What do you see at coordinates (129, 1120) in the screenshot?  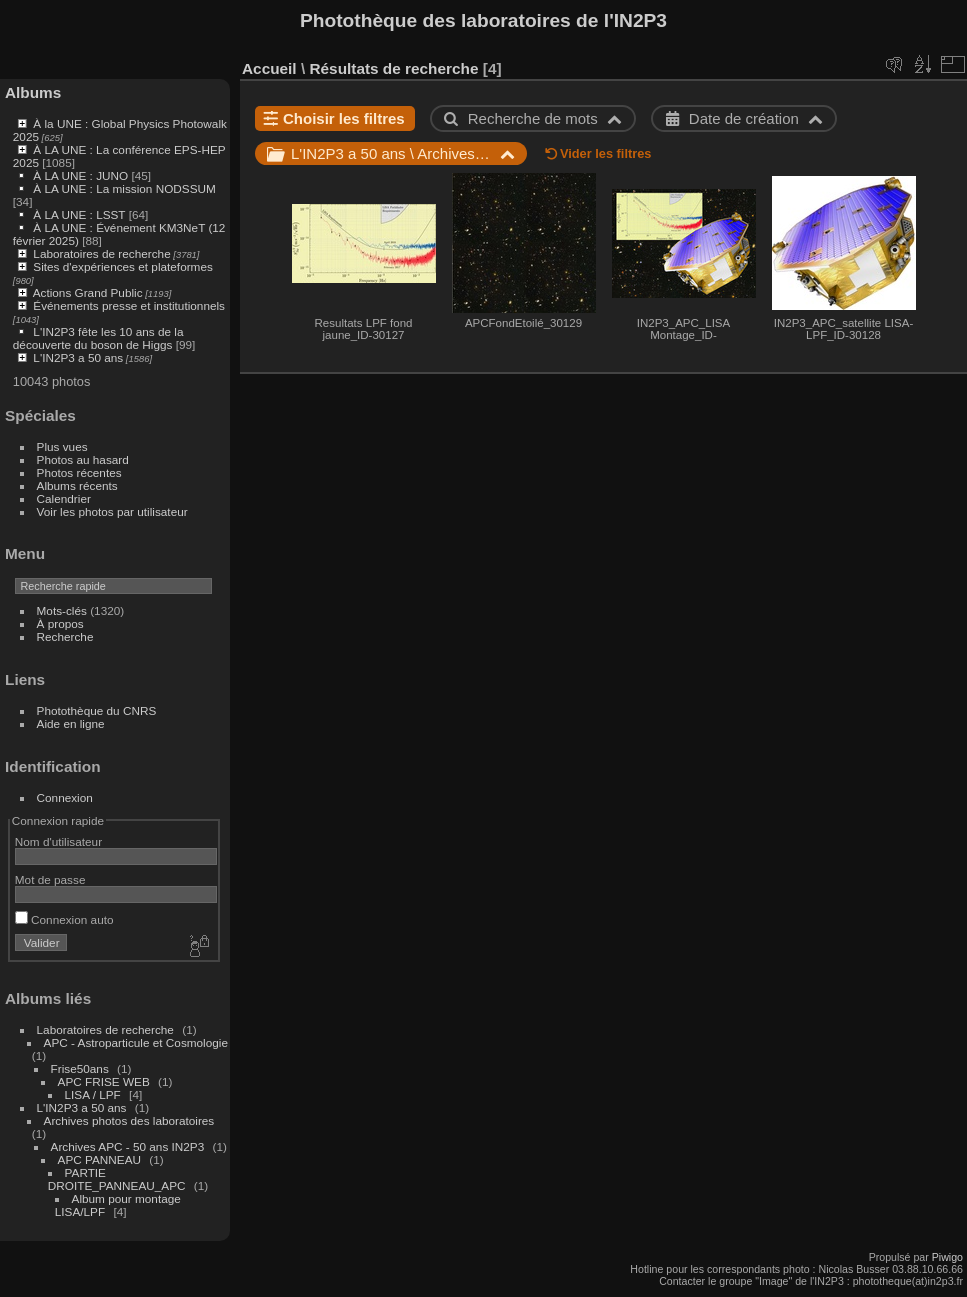 I see `Archives photos des laboratoires` at bounding box center [129, 1120].